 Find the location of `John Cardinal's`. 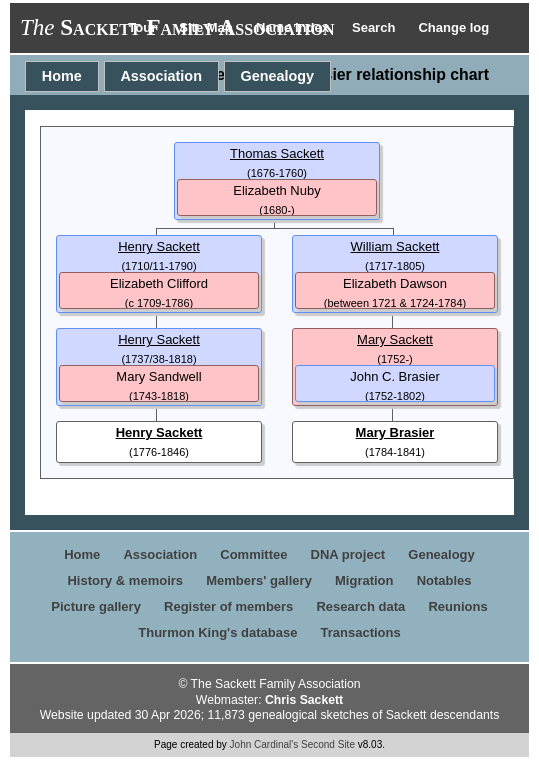

John Cardinal's is located at coordinates (264, 744).